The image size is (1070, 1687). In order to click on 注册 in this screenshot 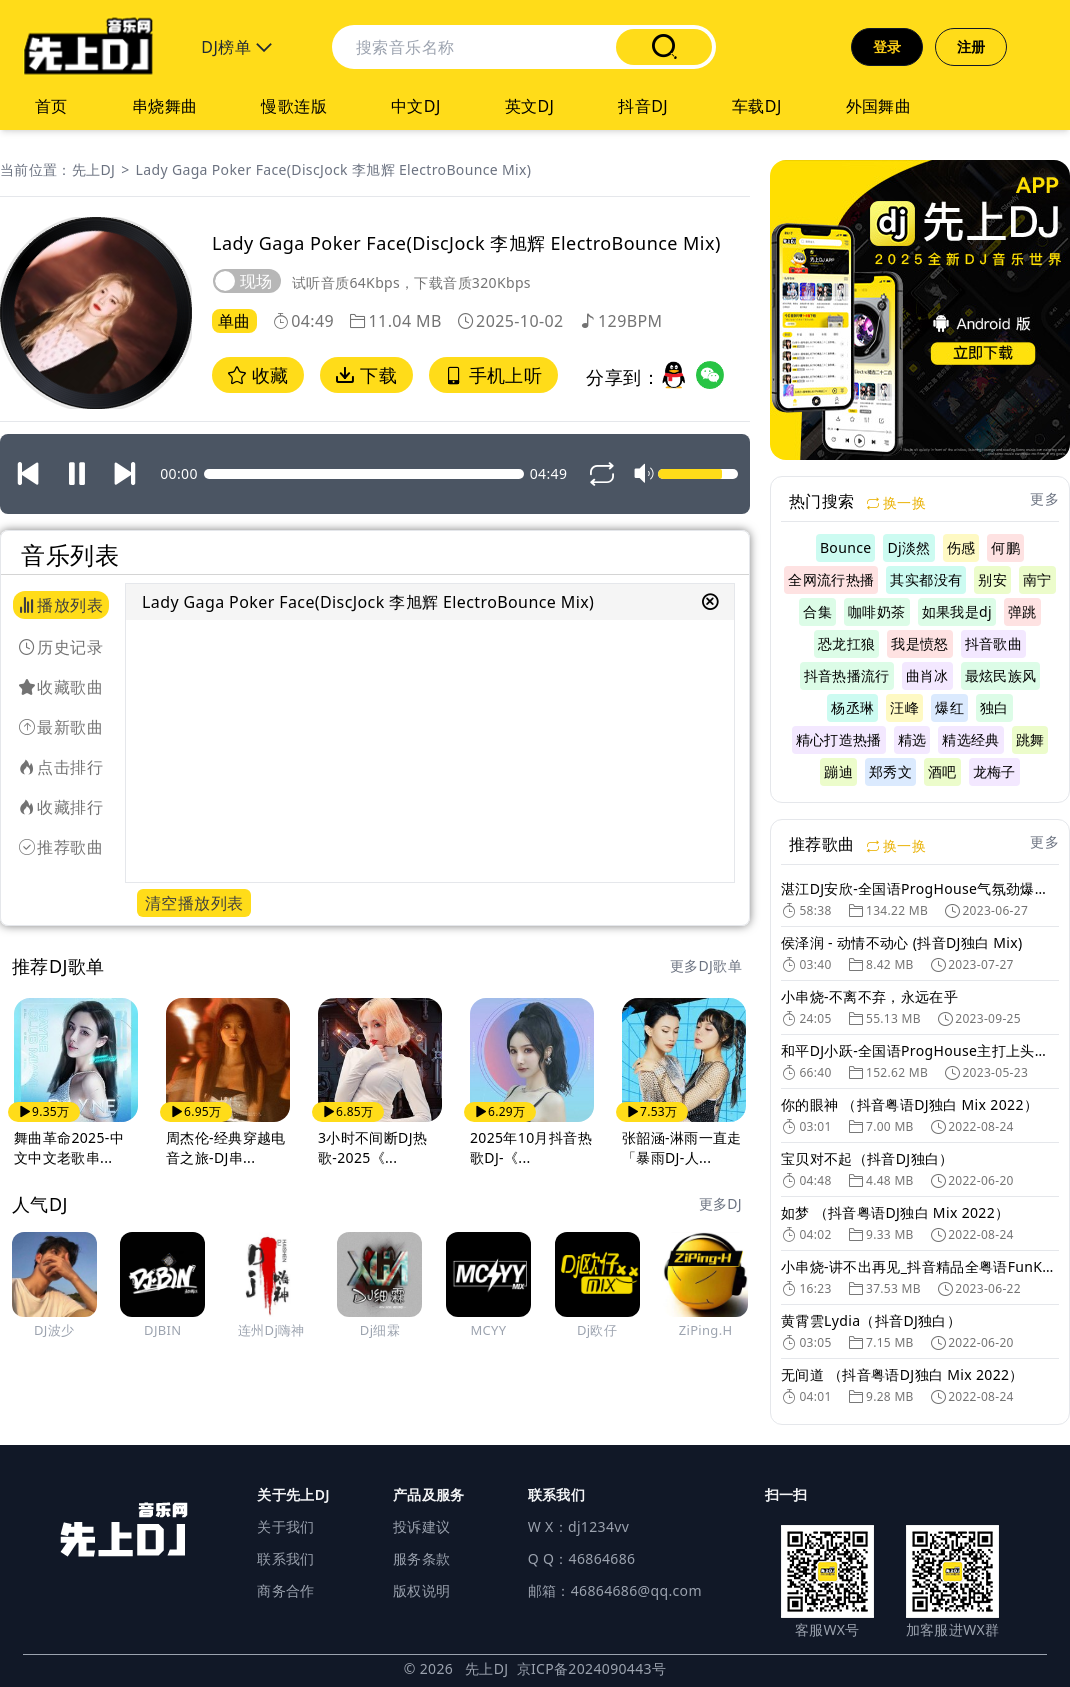, I will do `click(971, 46)`.